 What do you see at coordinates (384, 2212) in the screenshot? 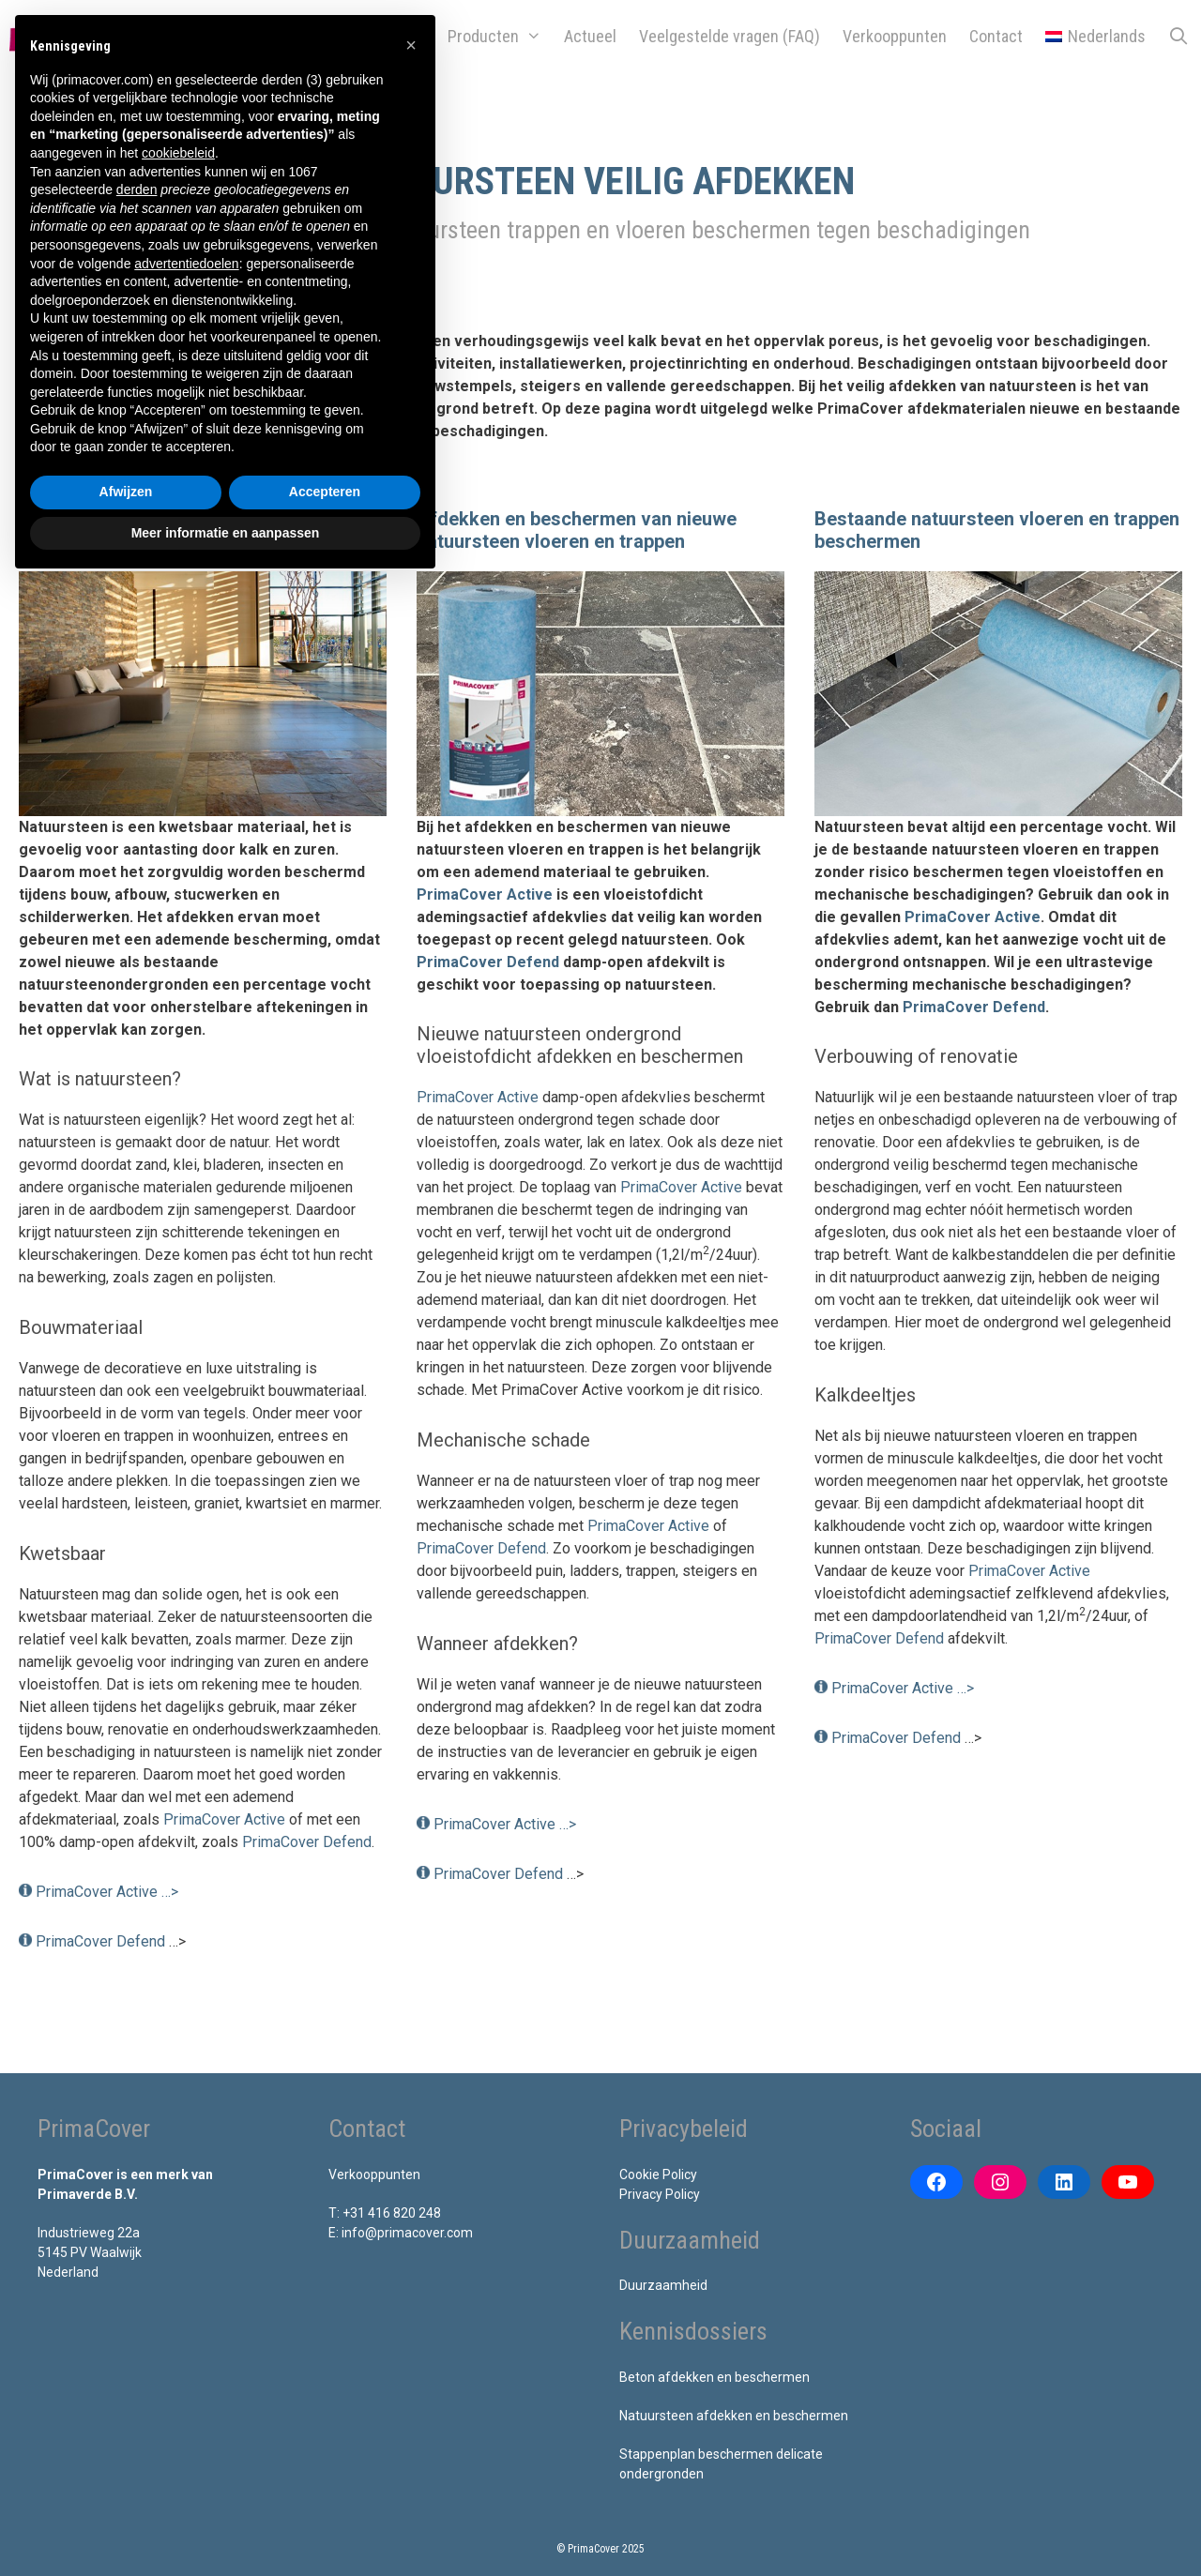
I see `T: +31 416 820 248` at bounding box center [384, 2212].